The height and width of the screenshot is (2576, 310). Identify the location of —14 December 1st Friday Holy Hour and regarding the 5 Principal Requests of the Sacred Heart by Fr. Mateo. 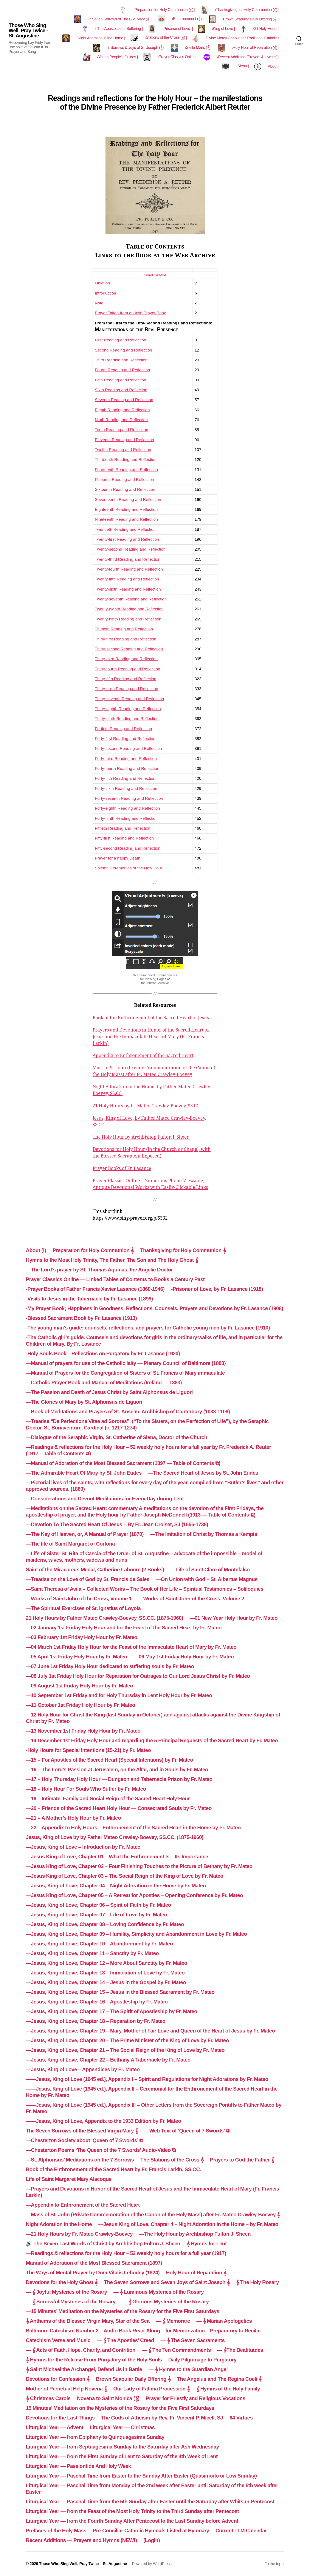
(152, 1740).